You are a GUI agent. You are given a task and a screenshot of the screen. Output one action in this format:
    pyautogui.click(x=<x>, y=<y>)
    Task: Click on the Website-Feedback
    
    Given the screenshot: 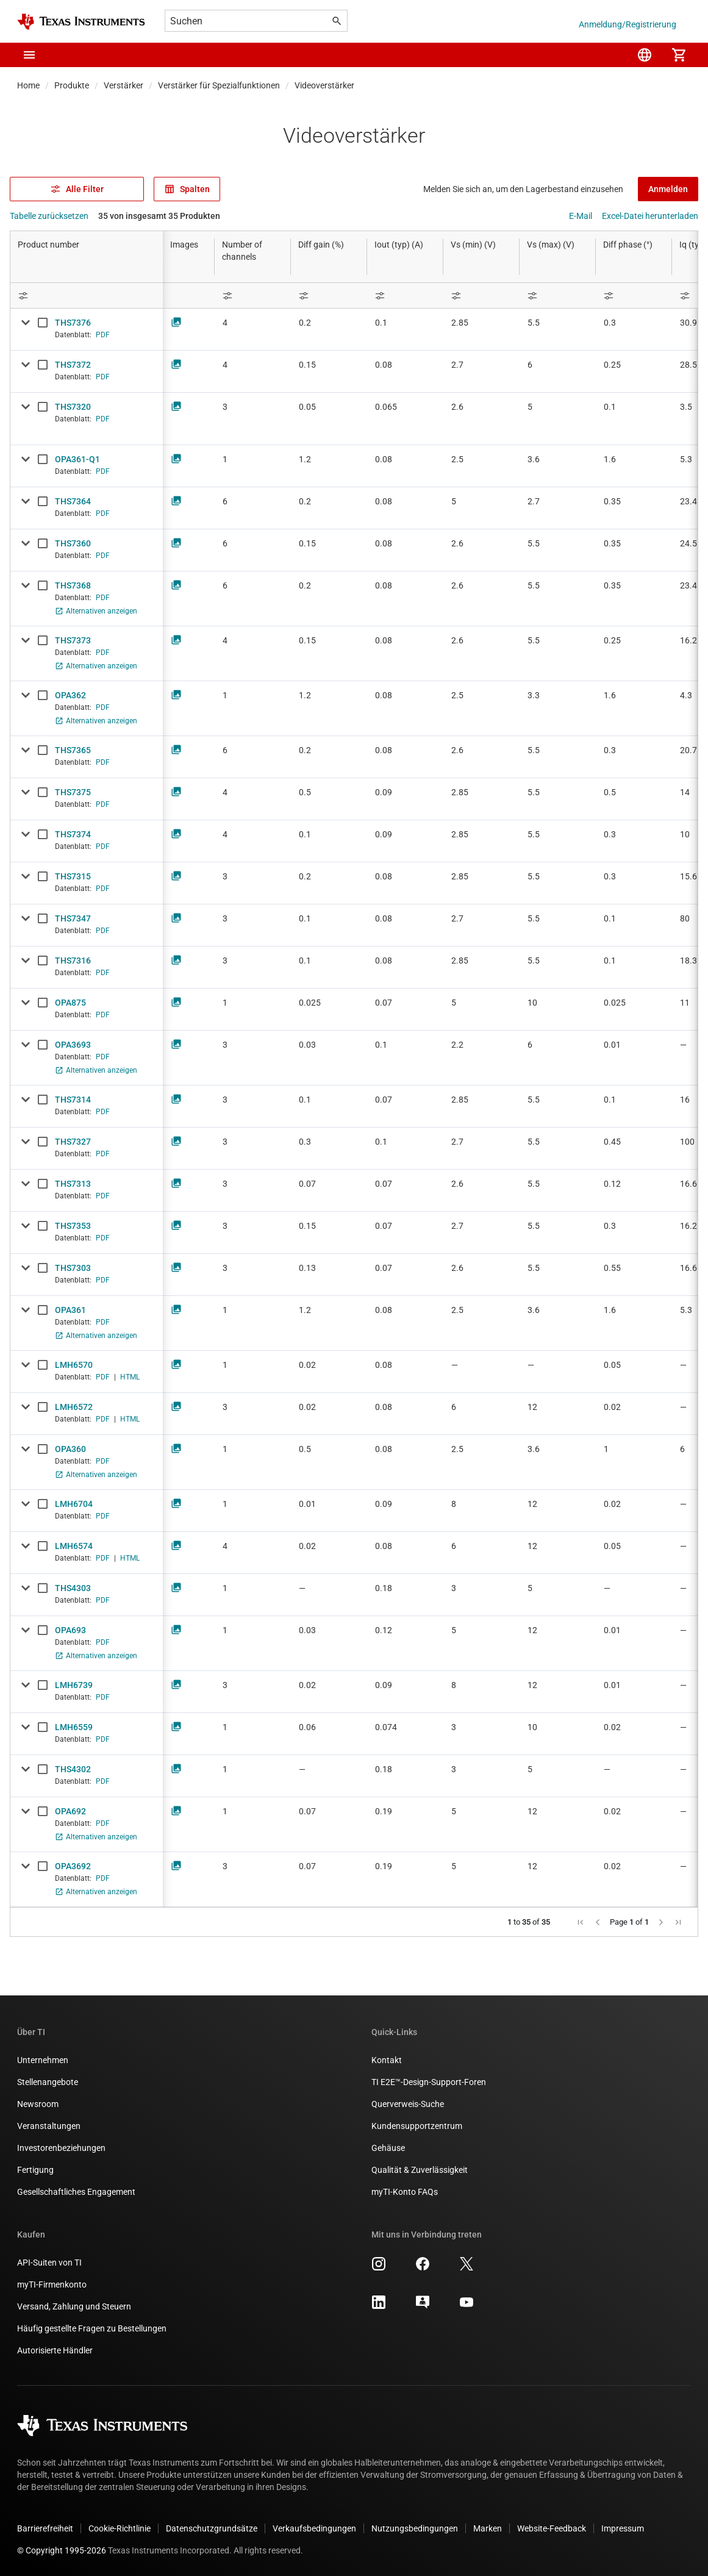 What is the action you would take?
    pyautogui.click(x=551, y=2528)
    